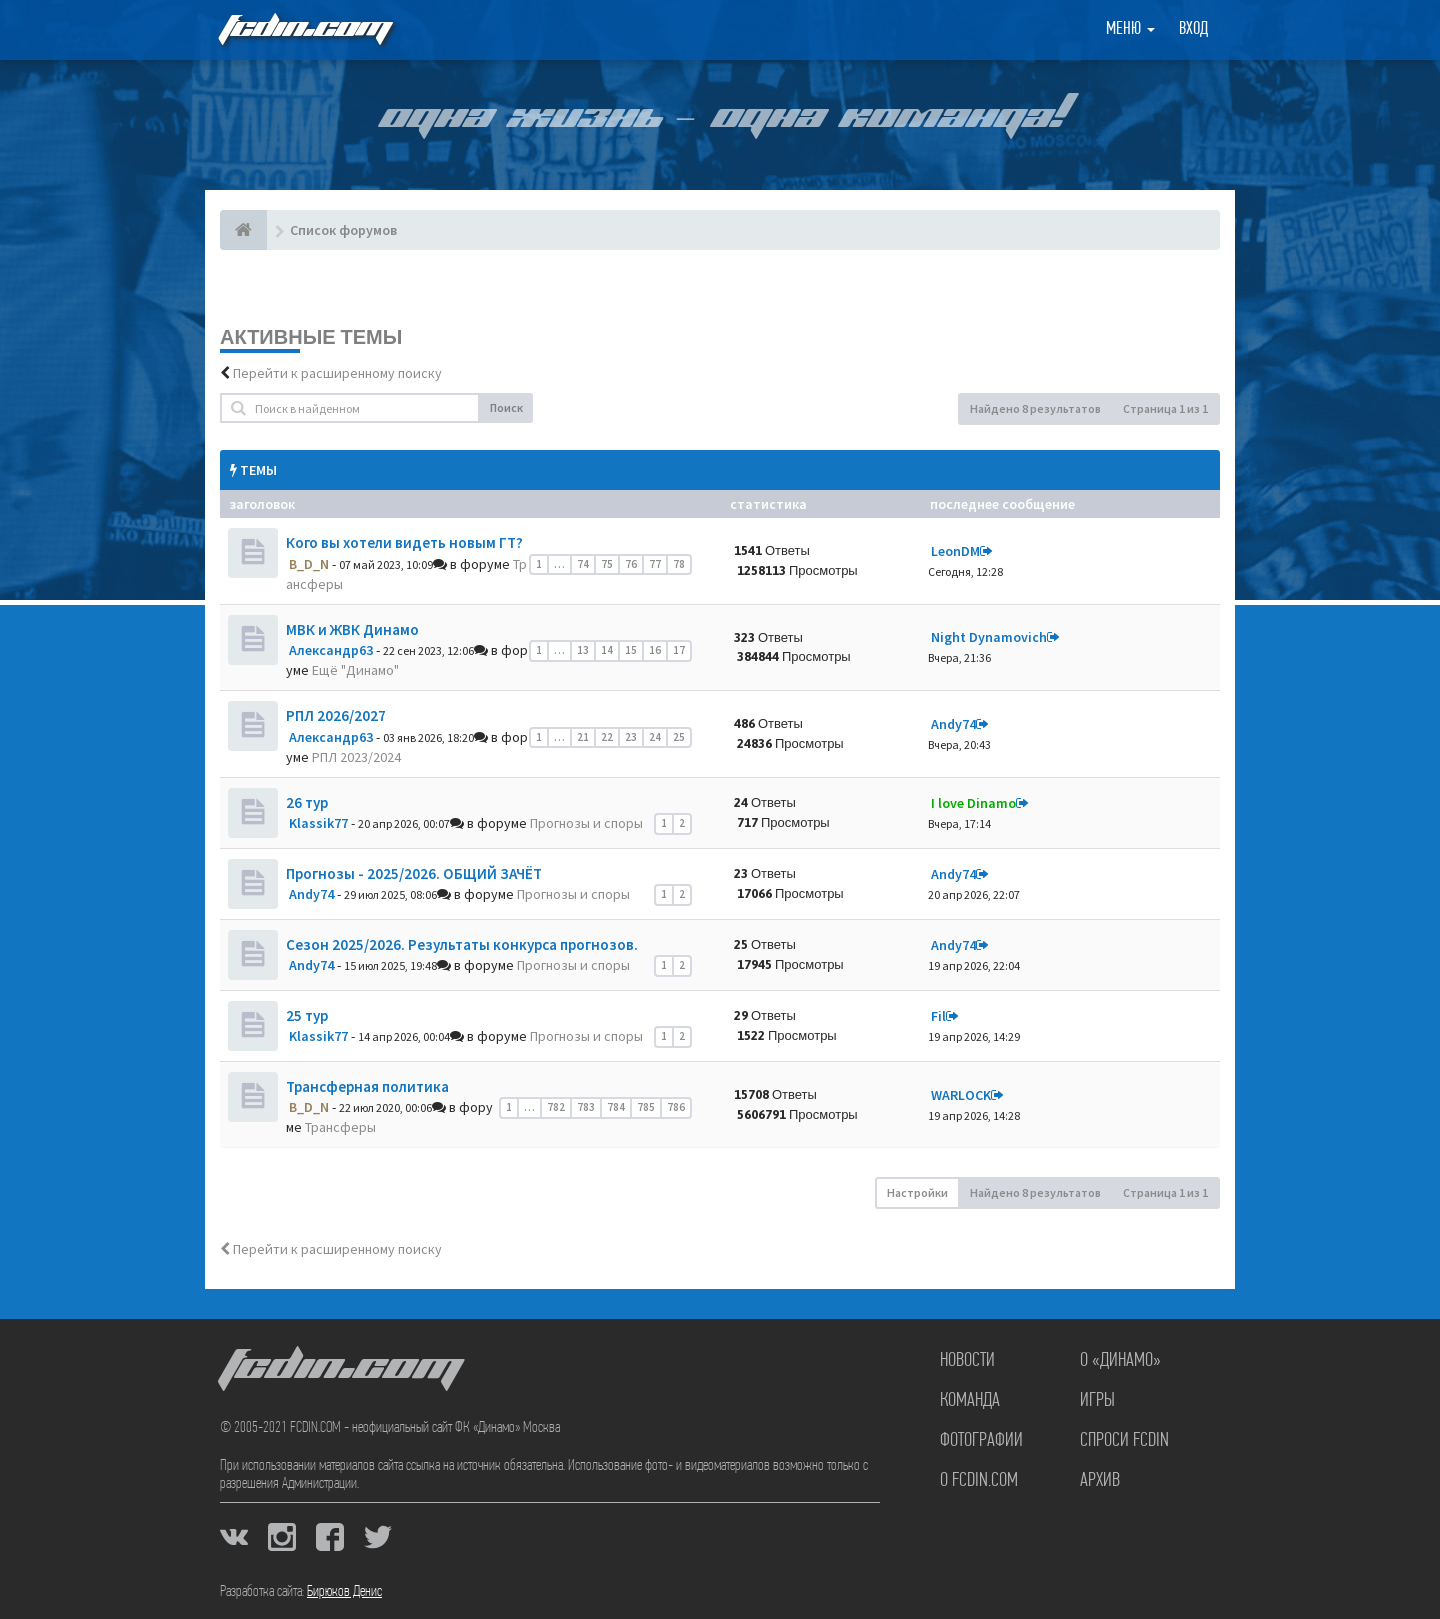  What do you see at coordinates (1193, 29) in the screenshot?
I see `Вход` at bounding box center [1193, 29].